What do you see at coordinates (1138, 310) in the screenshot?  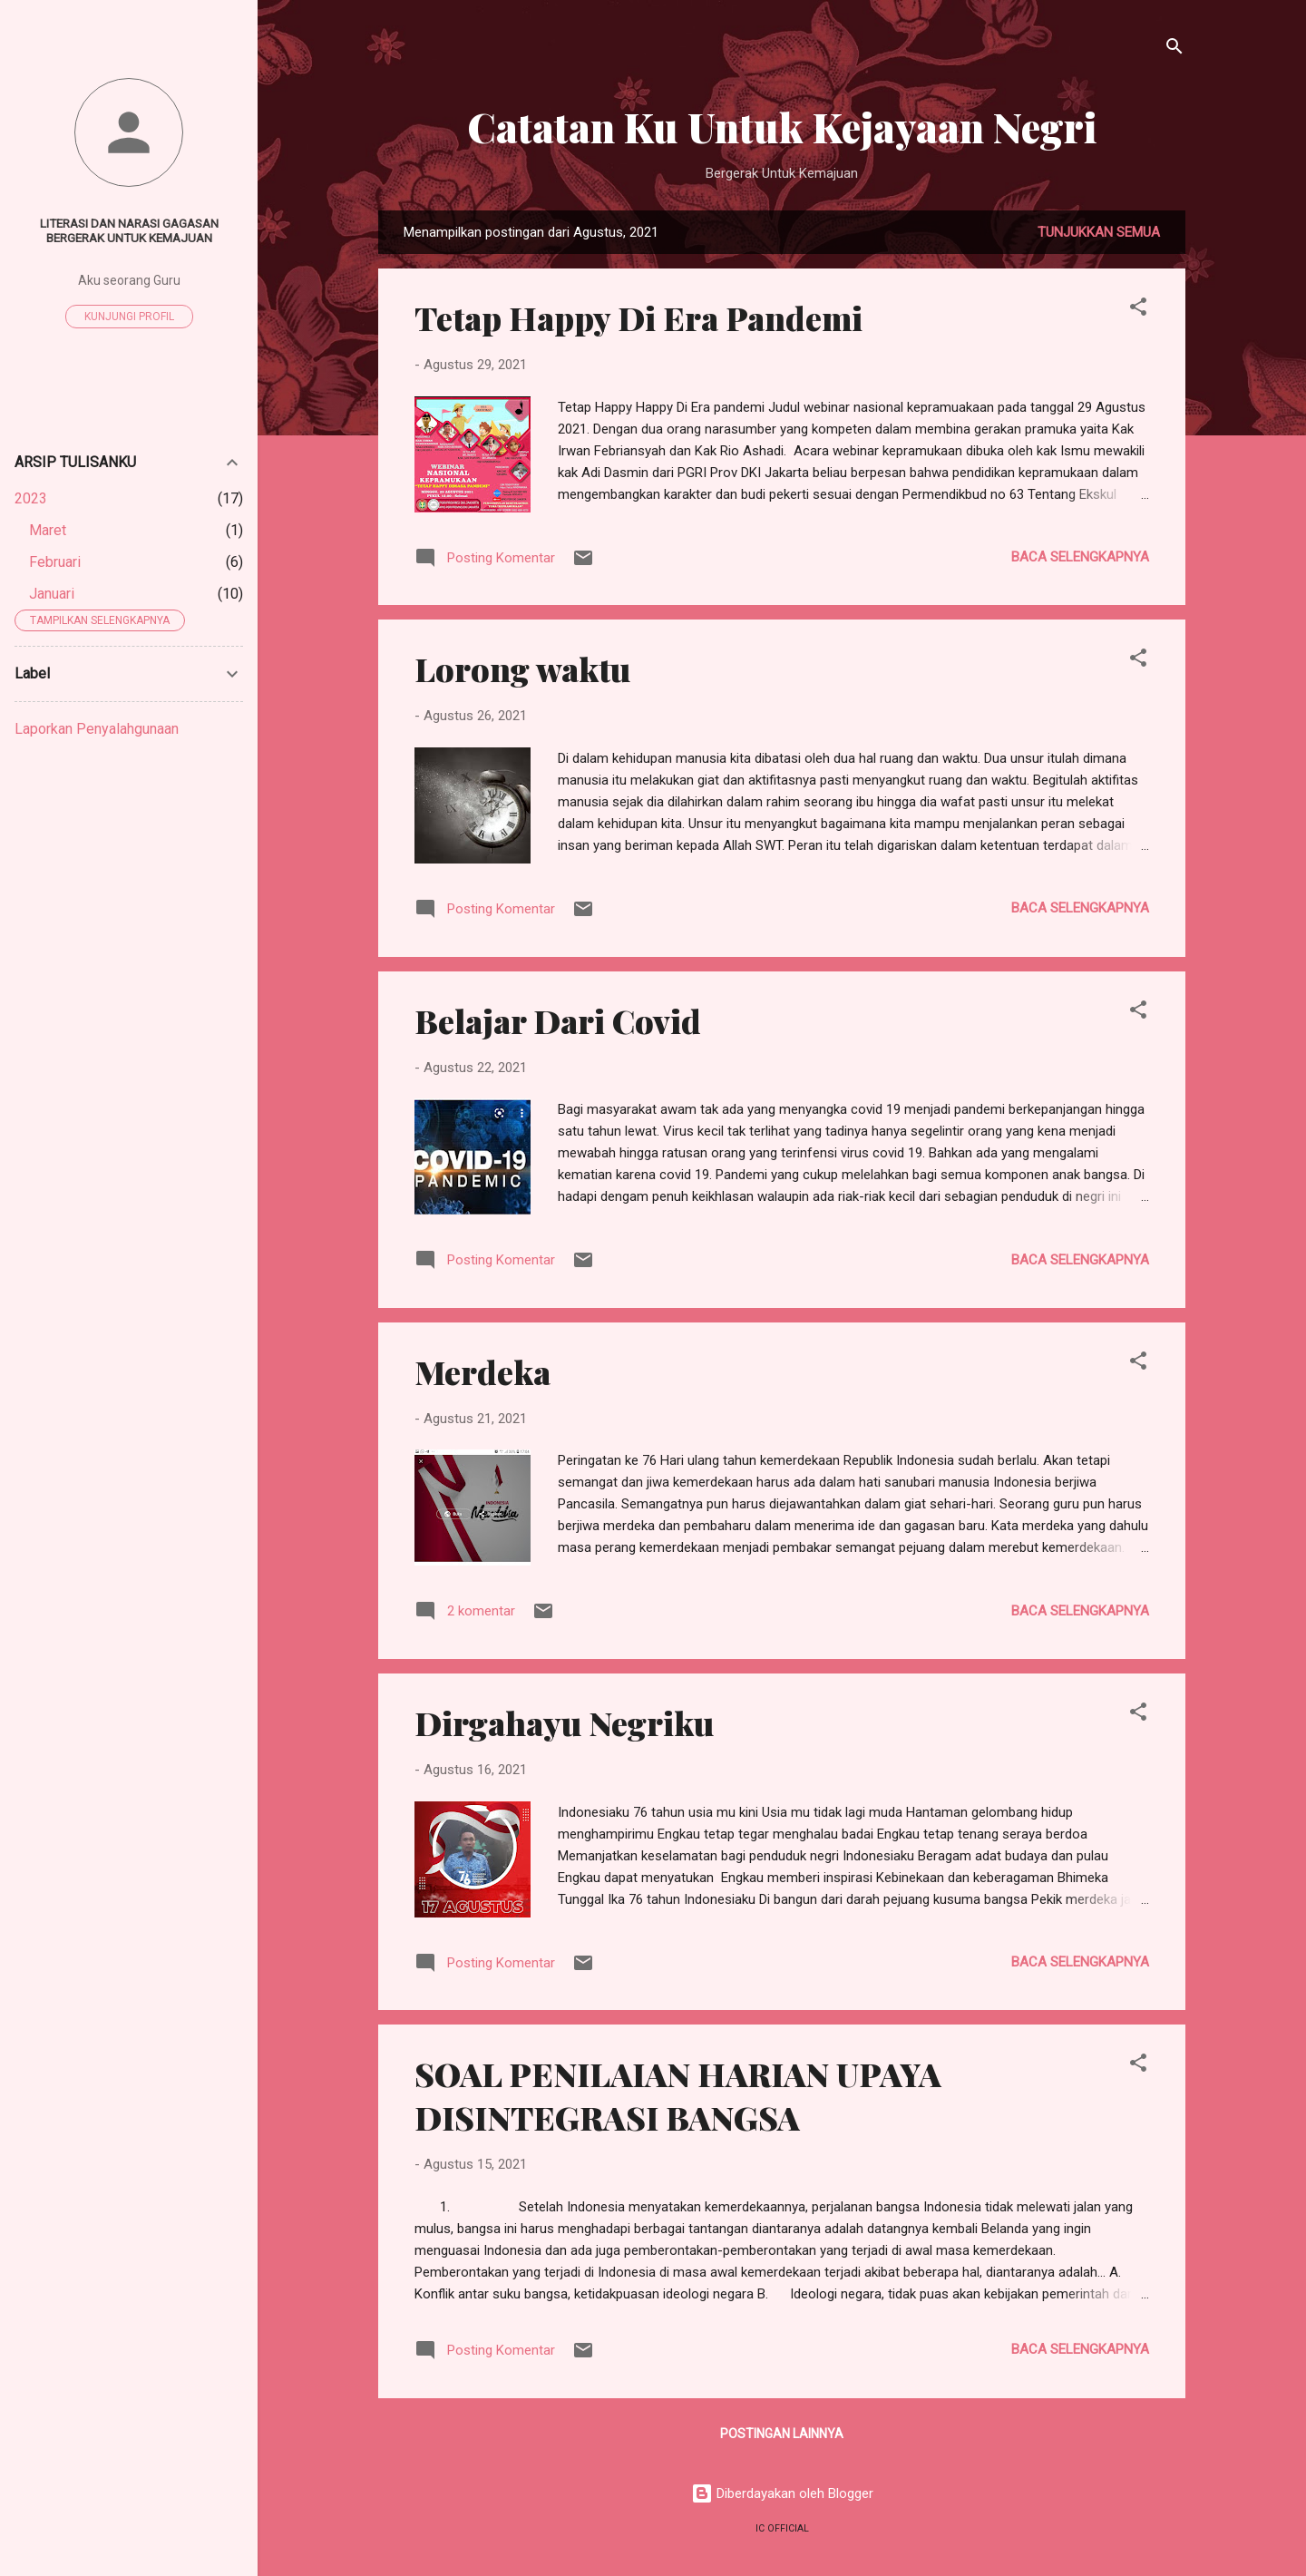 I see `[button]` at bounding box center [1138, 310].